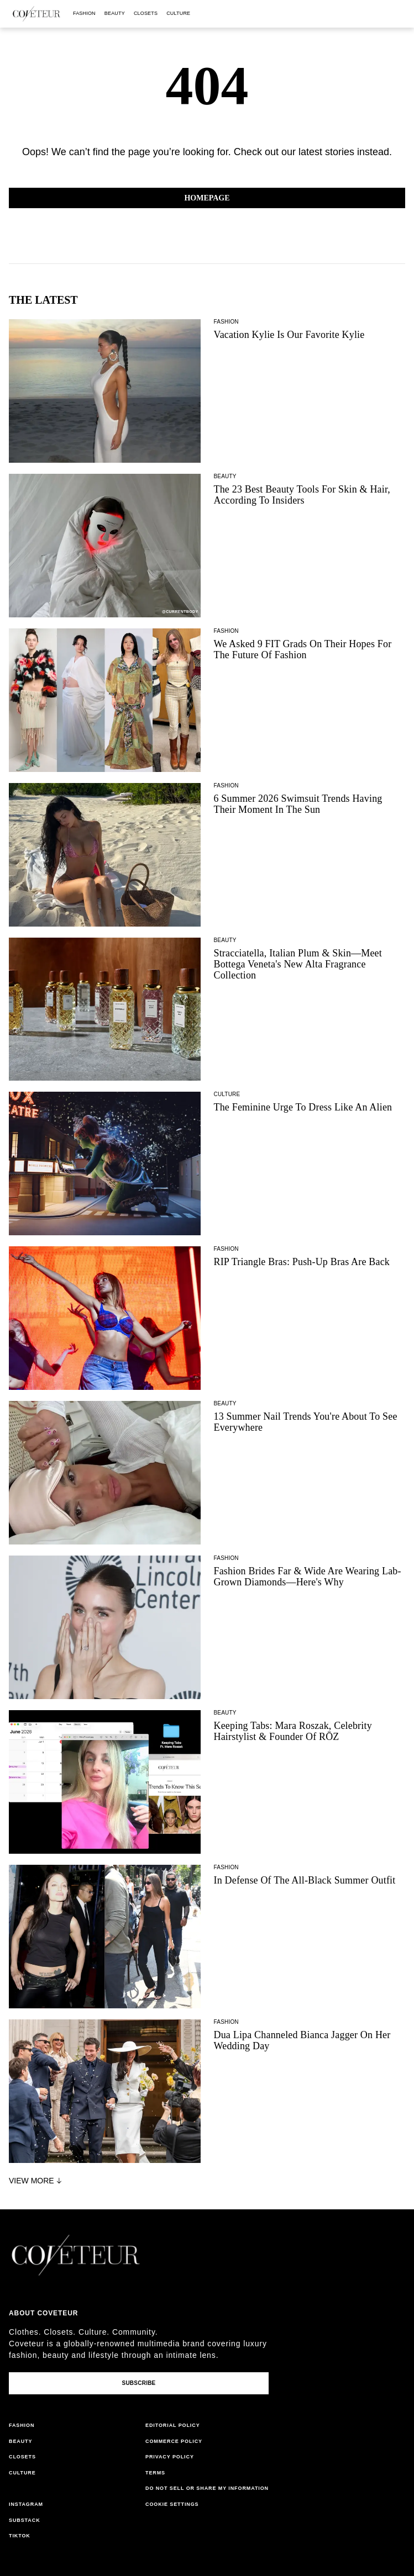  I want to click on tiktok, so click(19, 2535).